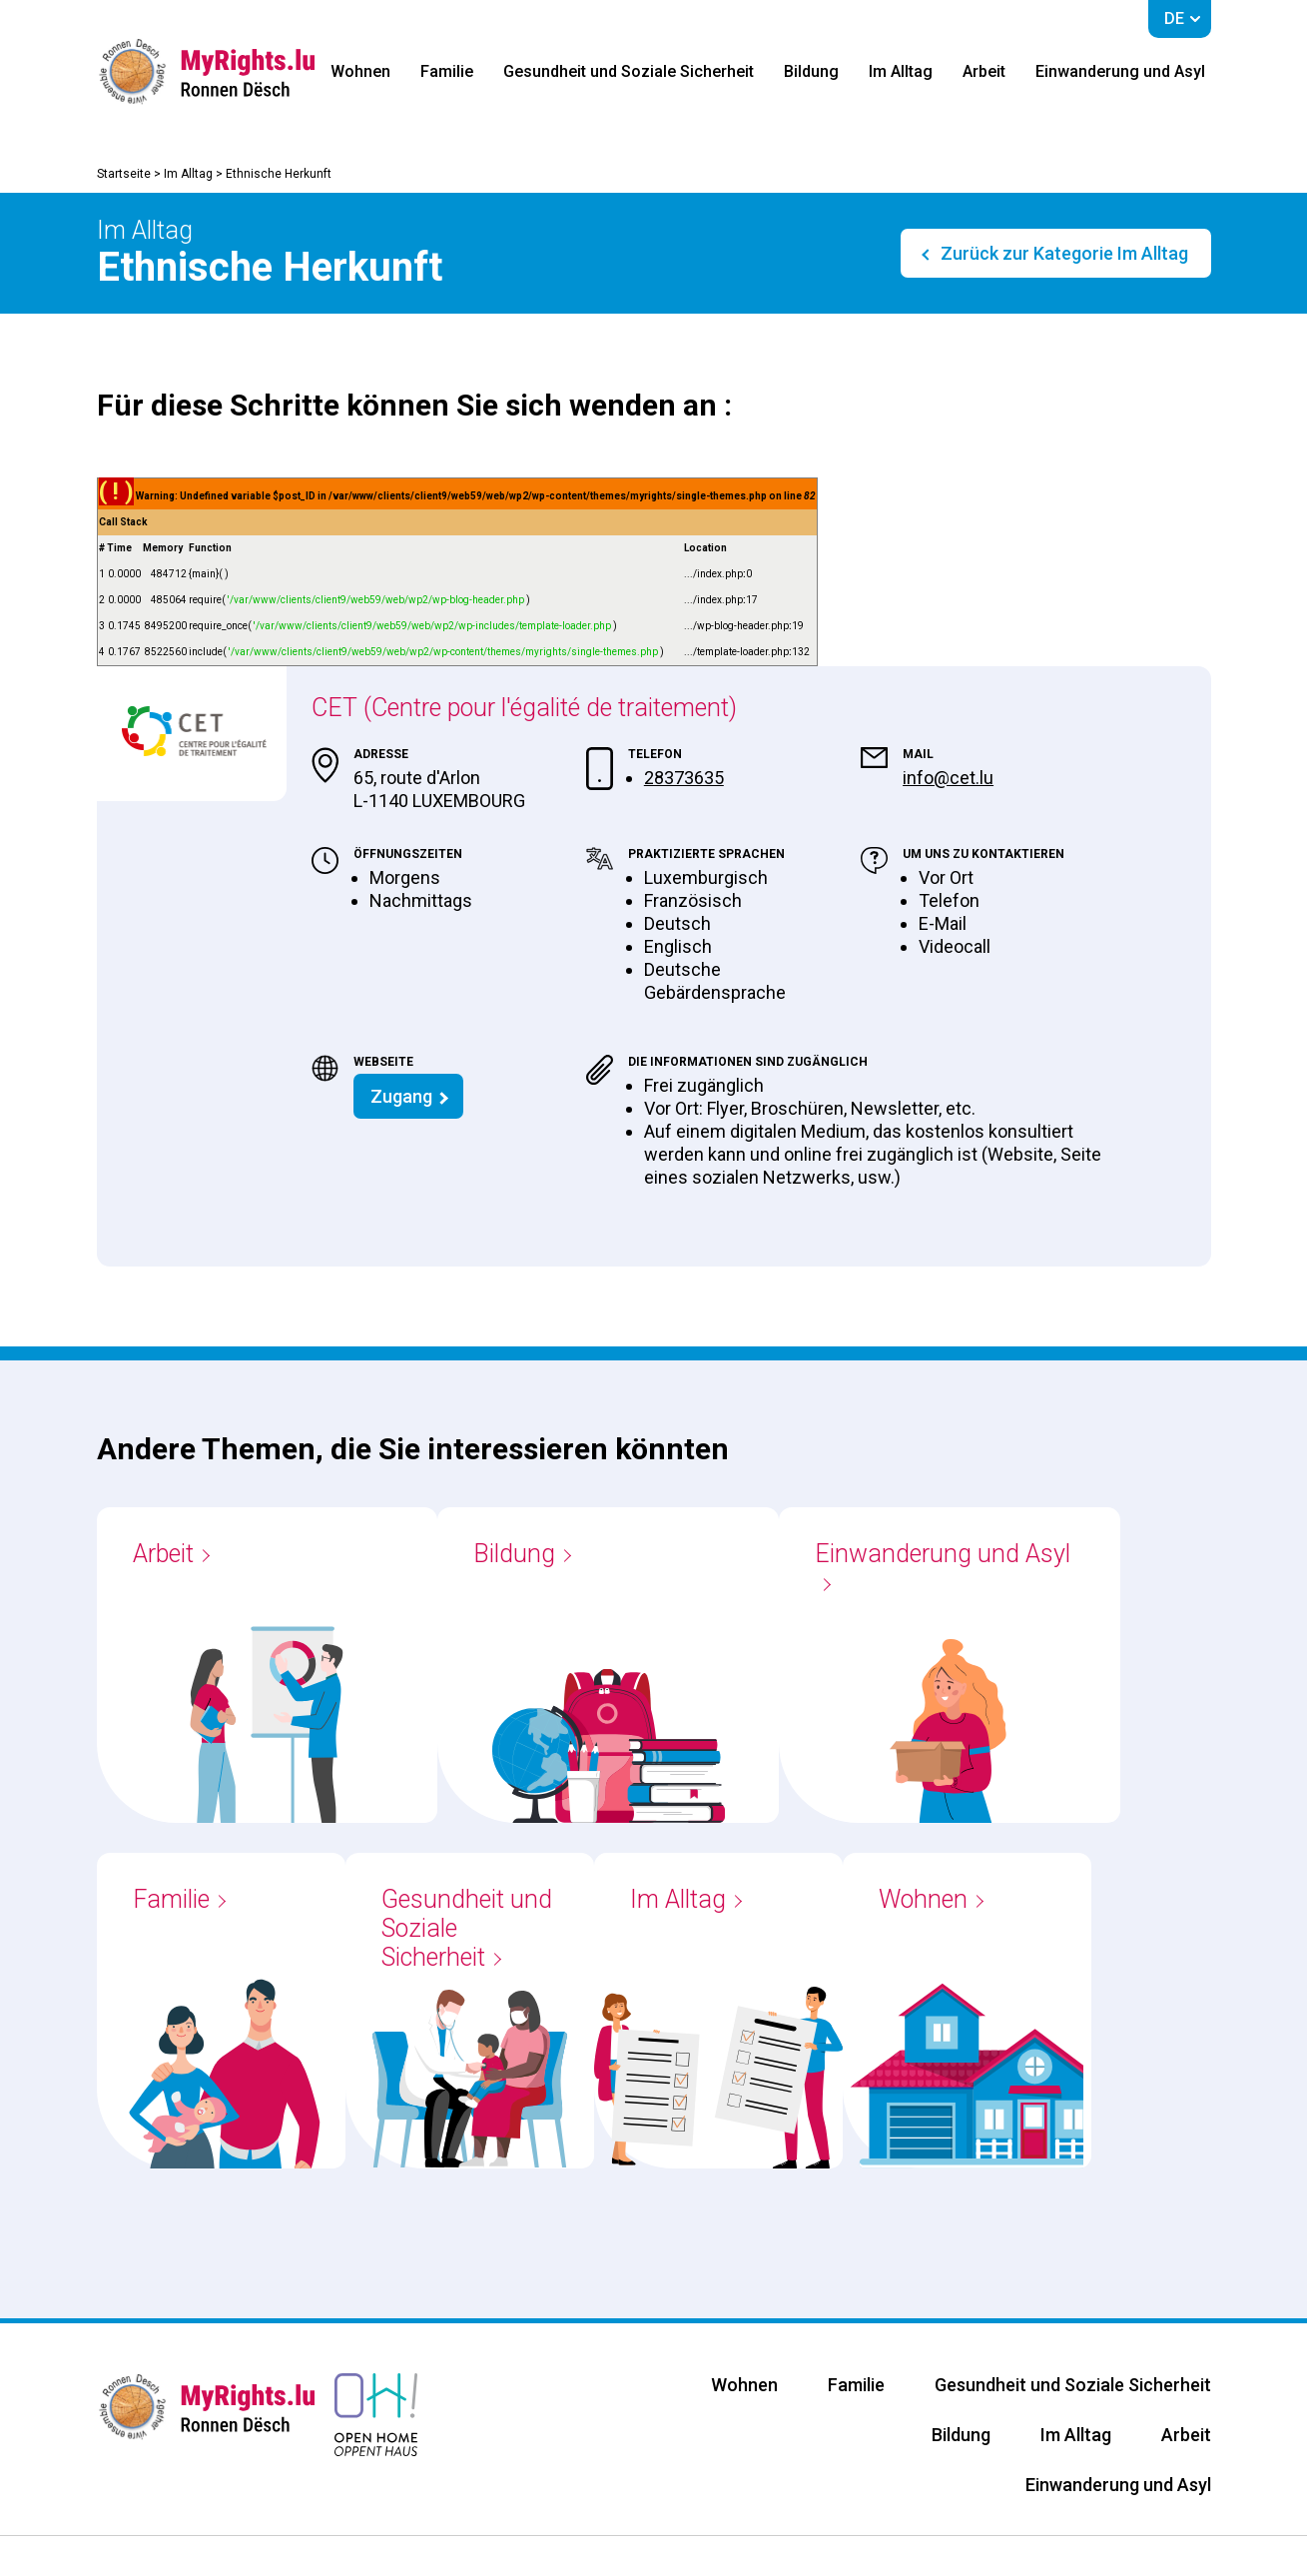  Describe the element at coordinates (628, 71) in the screenshot. I see `Gesundheit und Soziale Sicherheit` at that location.